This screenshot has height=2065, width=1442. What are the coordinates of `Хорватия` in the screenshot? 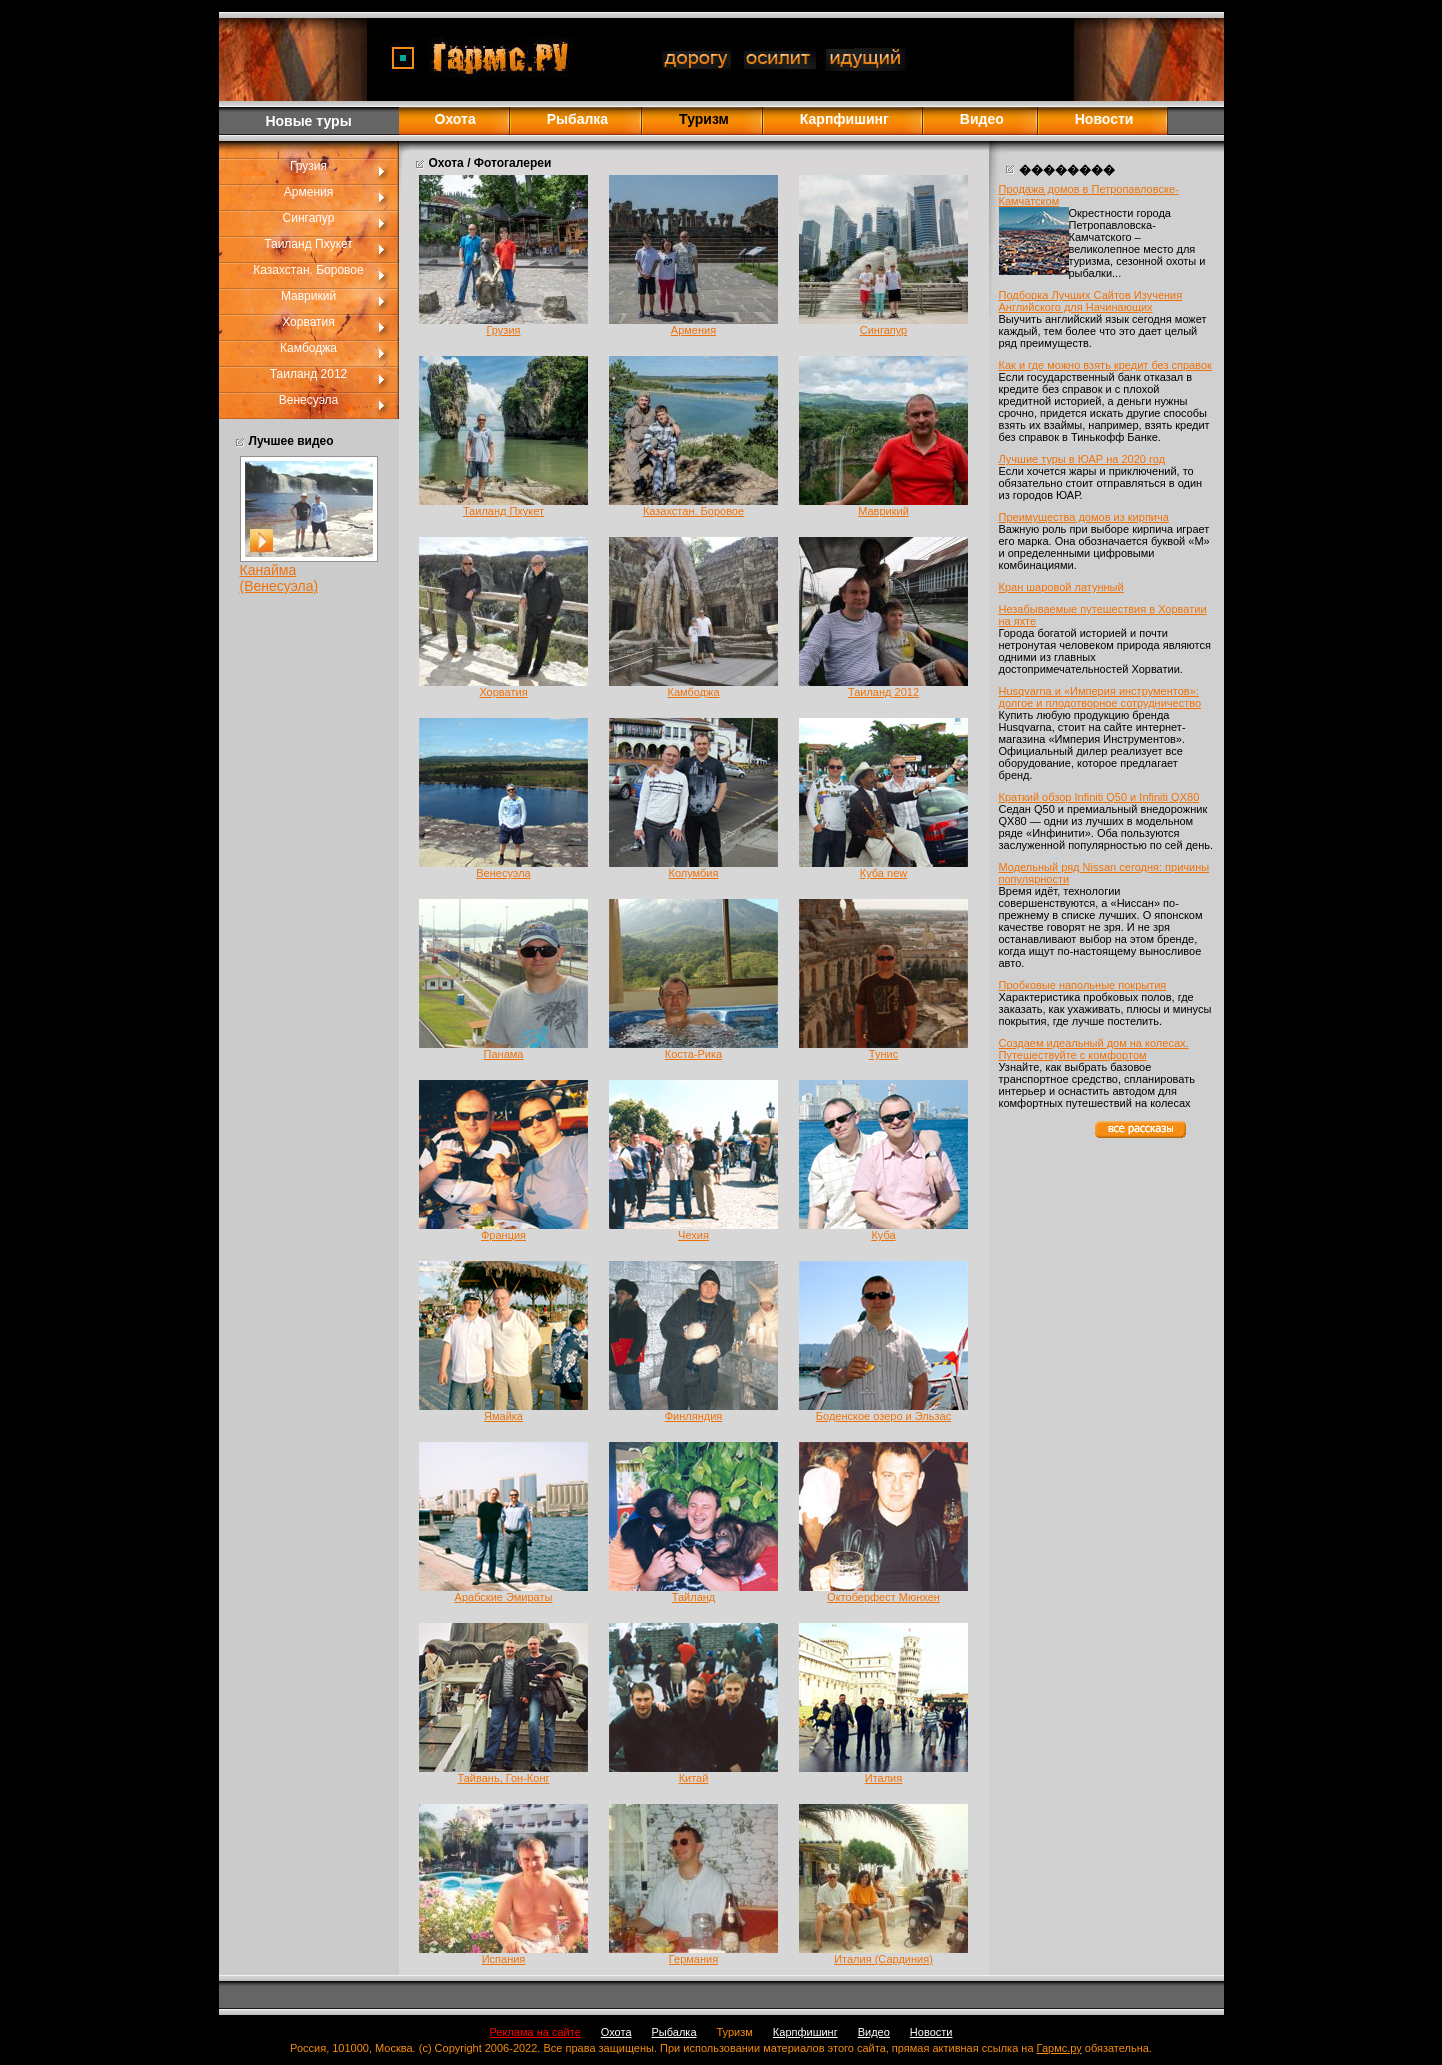 It's located at (308, 322).